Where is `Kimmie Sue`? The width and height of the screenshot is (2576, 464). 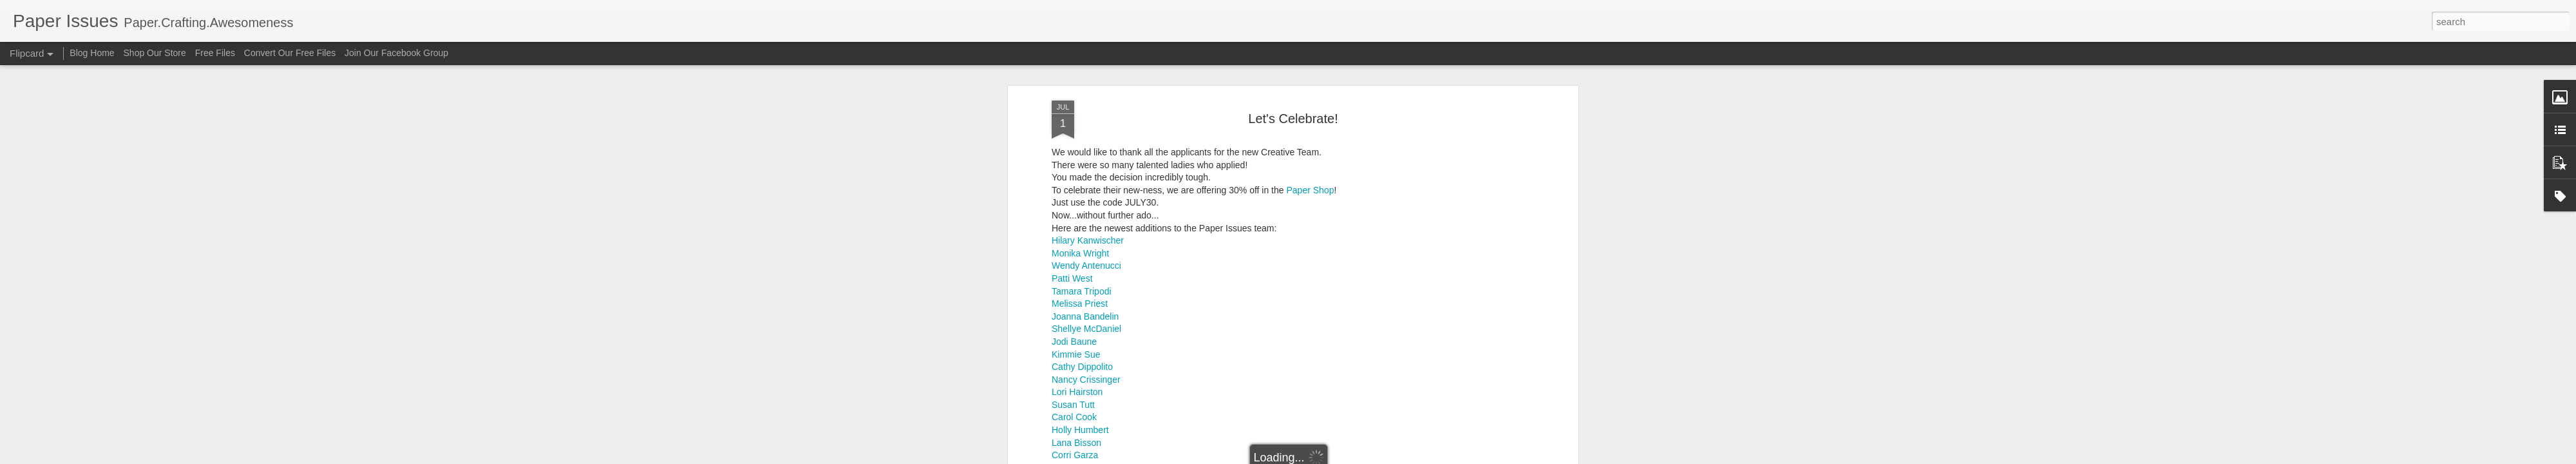 Kimmie Sue is located at coordinates (1076, 332).